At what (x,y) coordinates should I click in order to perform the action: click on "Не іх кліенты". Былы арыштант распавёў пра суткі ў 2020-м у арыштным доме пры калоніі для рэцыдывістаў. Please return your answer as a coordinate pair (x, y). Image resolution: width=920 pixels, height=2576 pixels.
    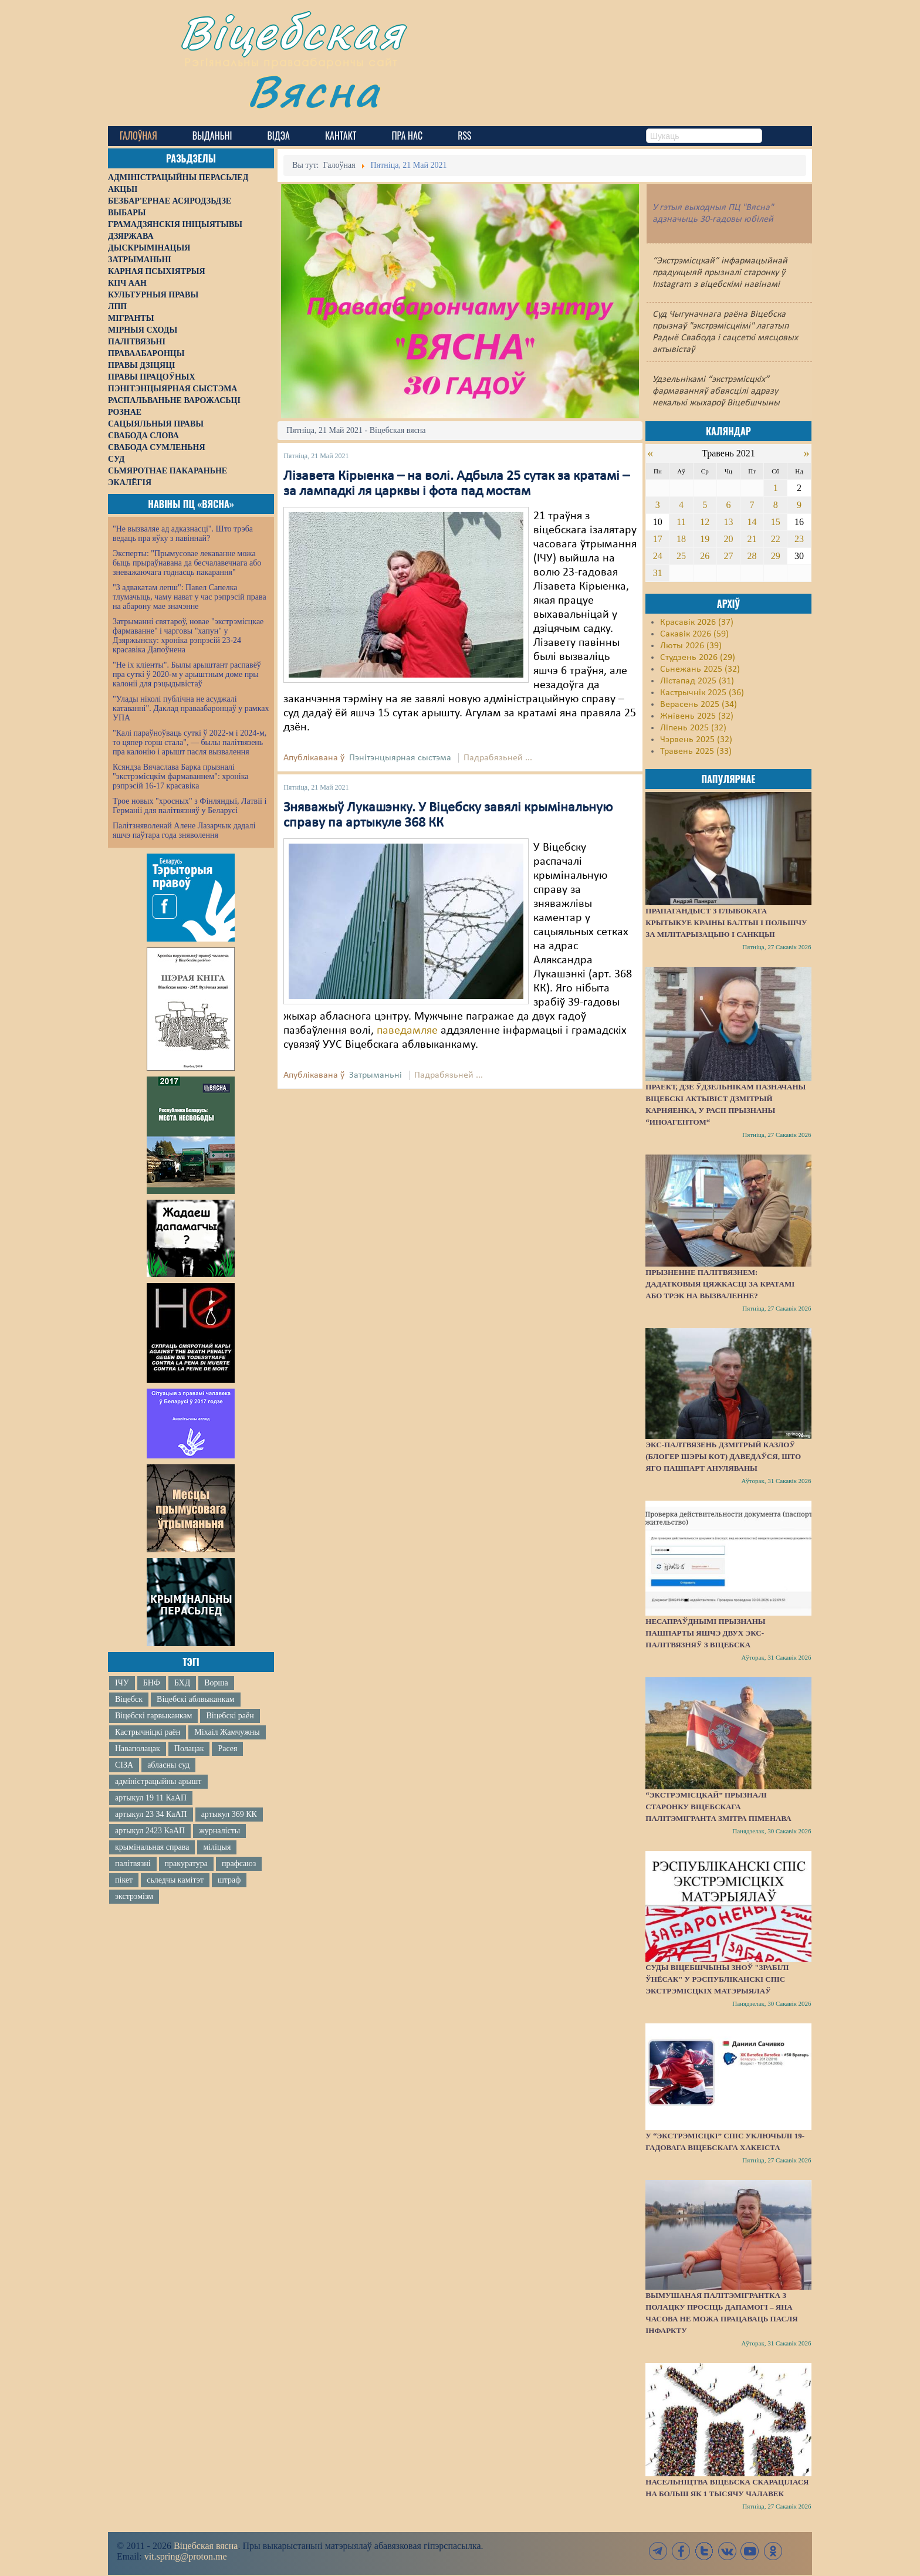
    Looking at the image, I should click on (187, 674).